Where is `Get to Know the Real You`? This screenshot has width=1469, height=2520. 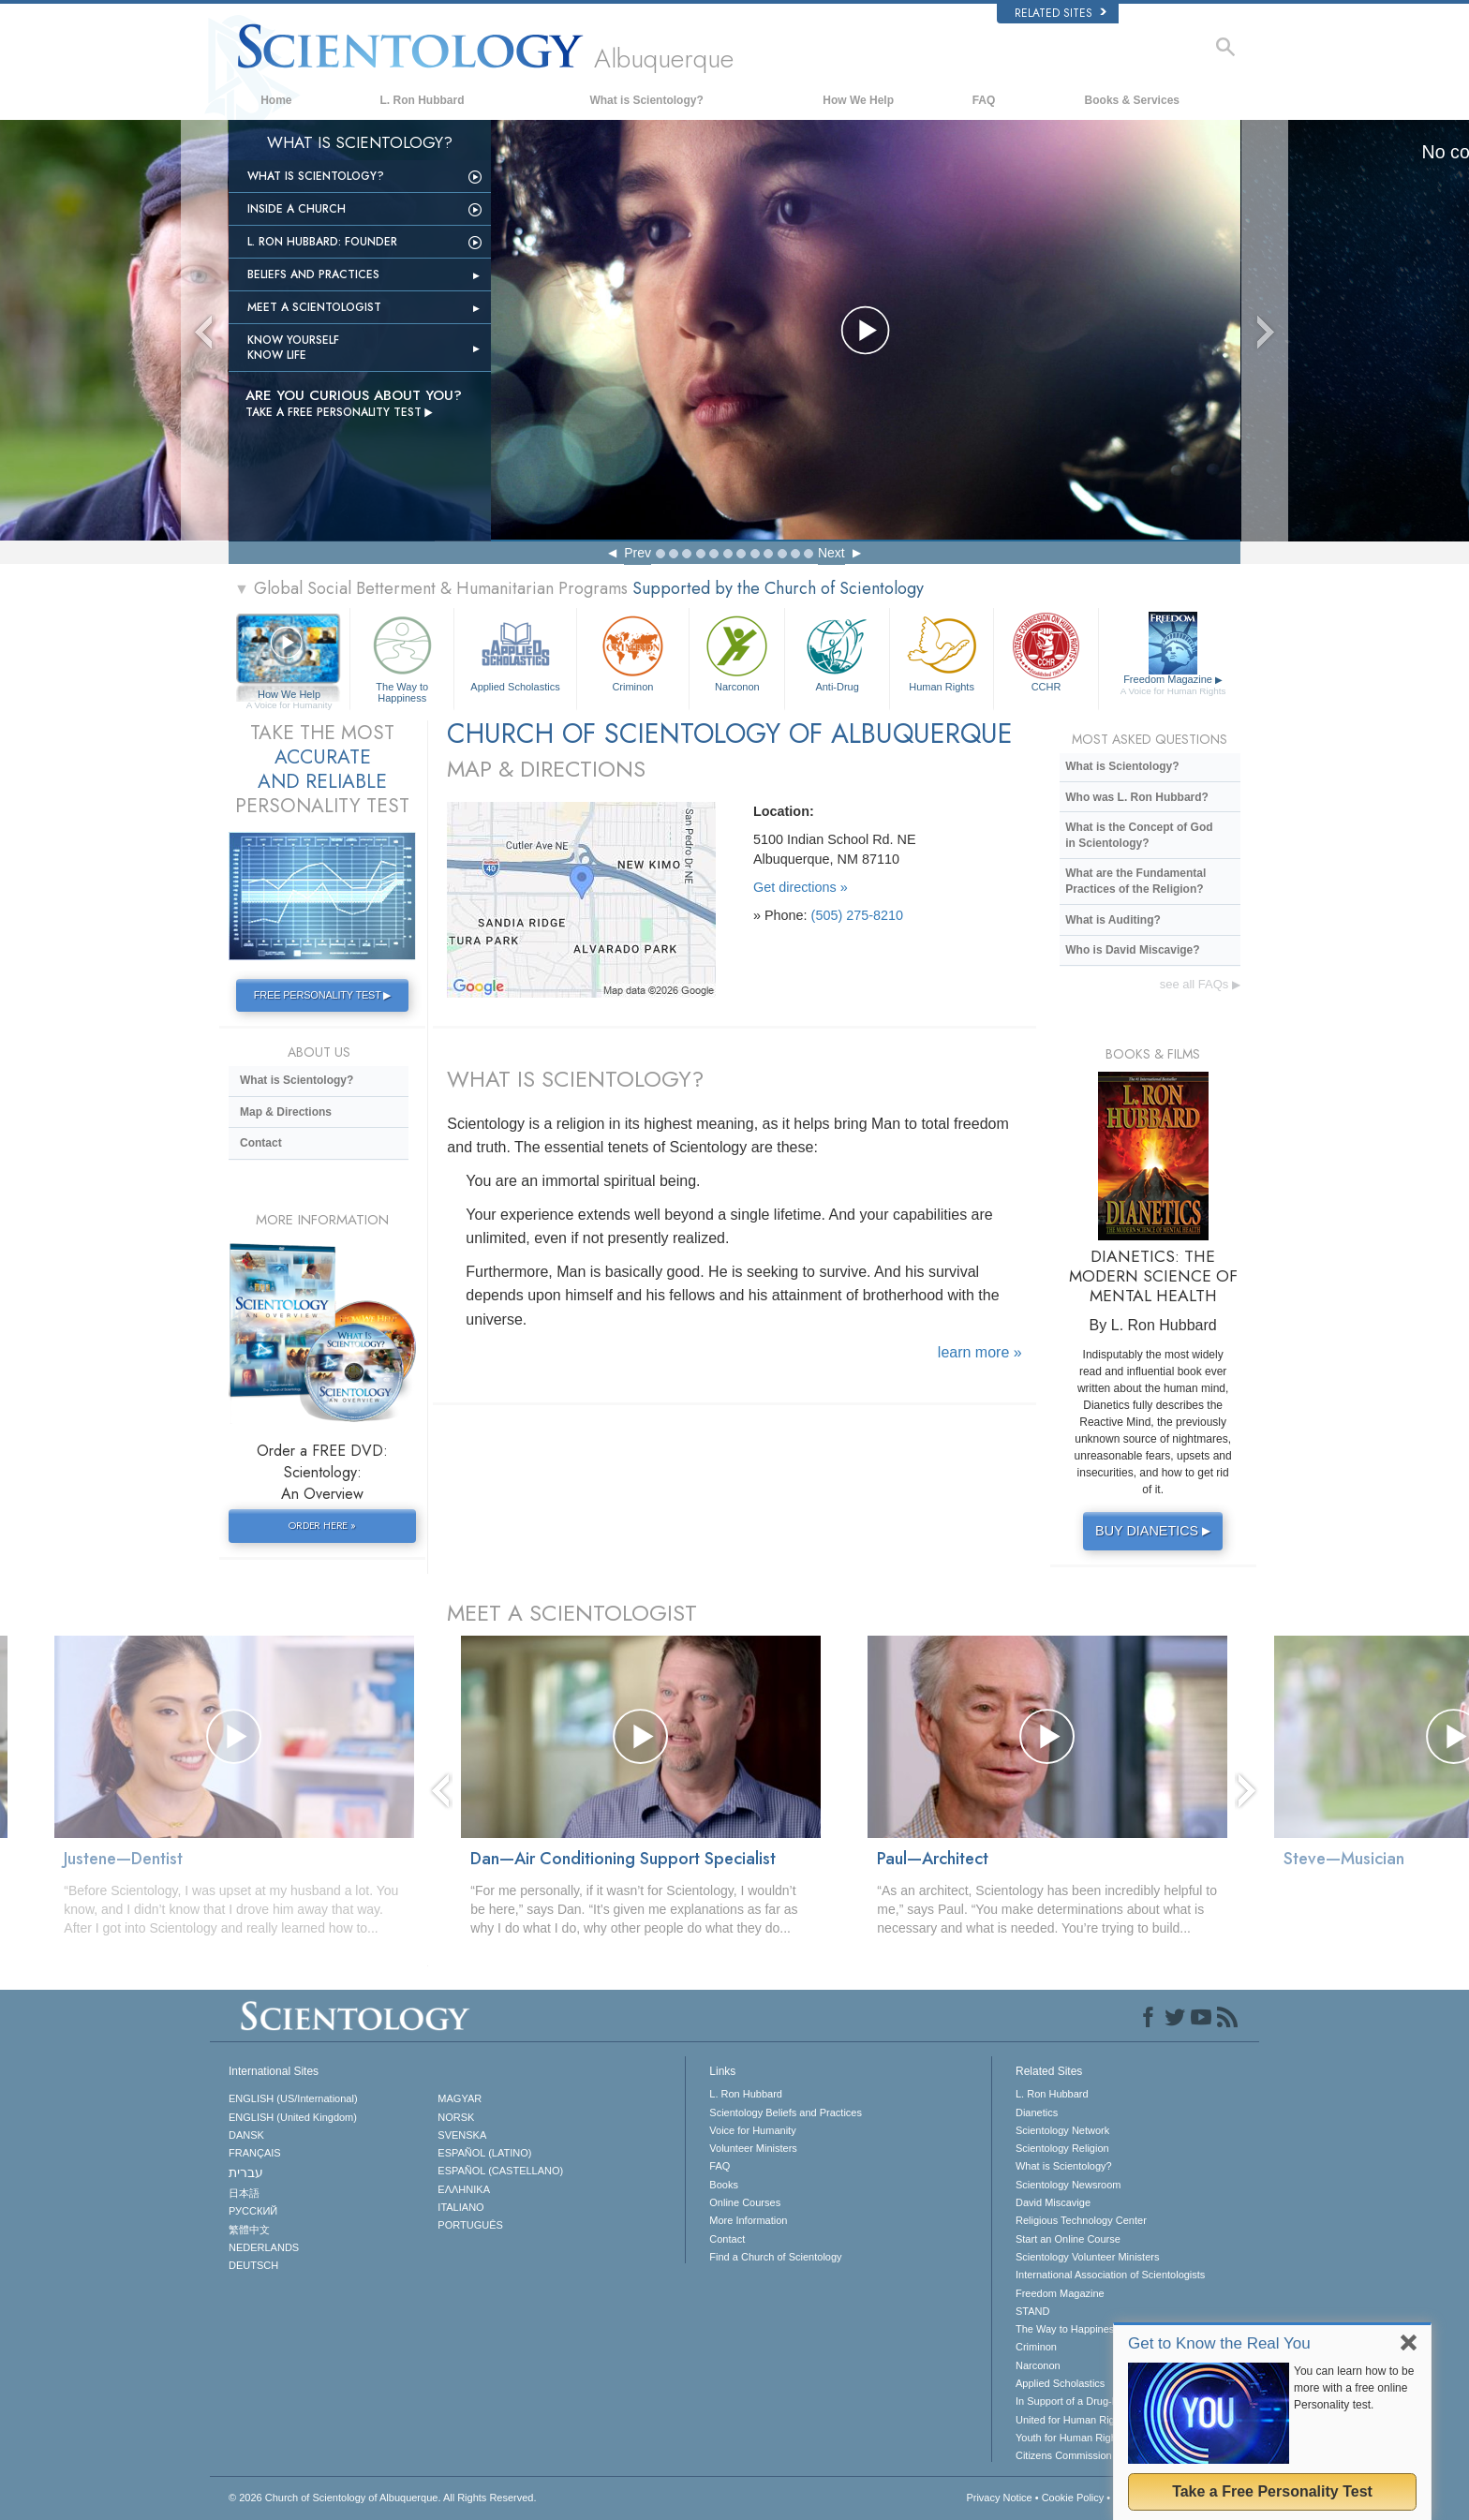
Get to Know the Real You is located at coordinates (1219, 2343).